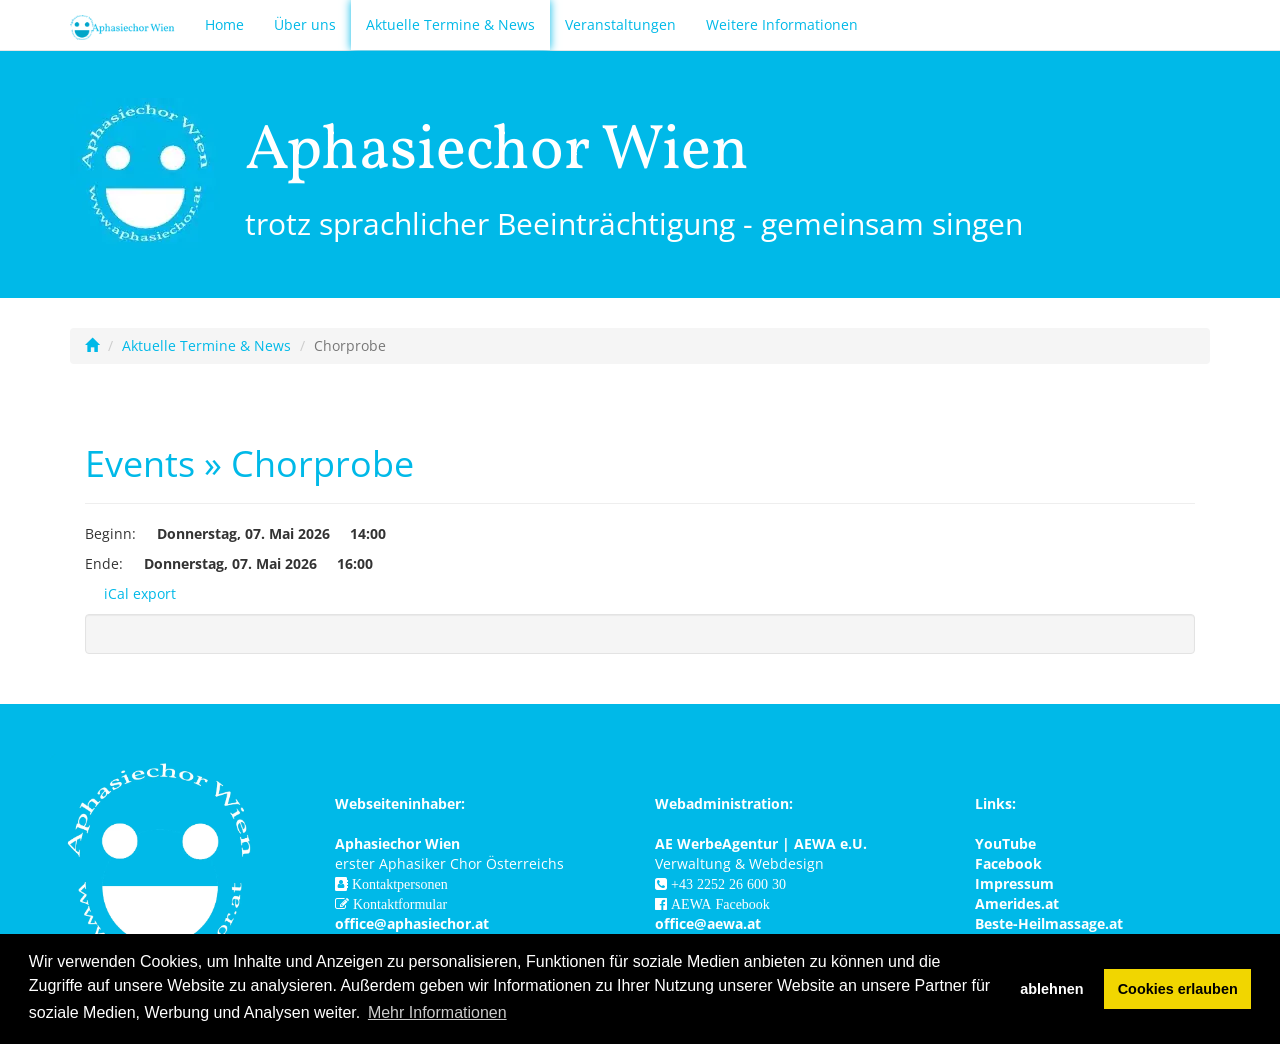 This screenshot has height=1044, width=1280. What do you see at coordinates (450, 24) in the screenshot?
I see `Aktuelle Termine & News` at bounding box center [450, 24].